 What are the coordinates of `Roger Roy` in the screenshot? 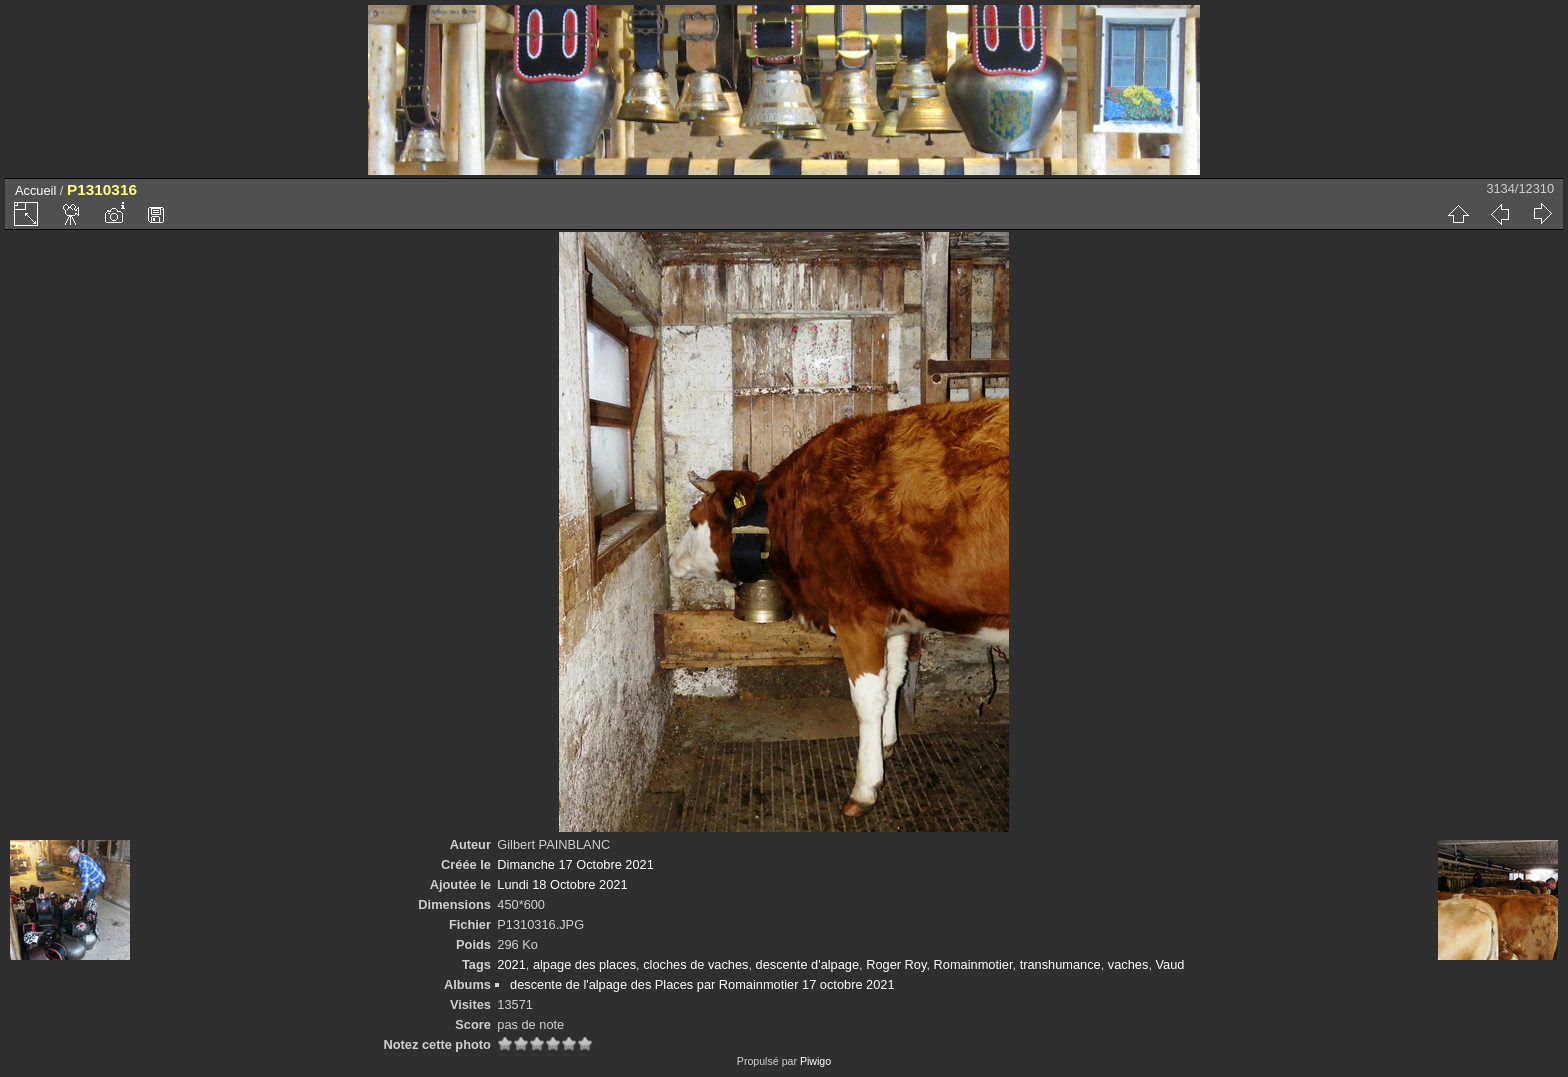 It's located at (896, 964).